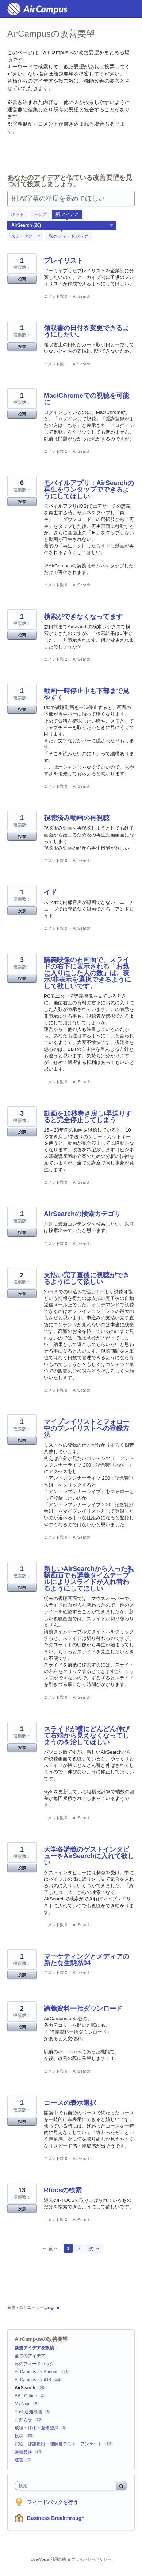 The height and width of the screenshot is (2576, 142). I want to click on マーケティングとメディアの新たな生態系04, so click(86, 1960).